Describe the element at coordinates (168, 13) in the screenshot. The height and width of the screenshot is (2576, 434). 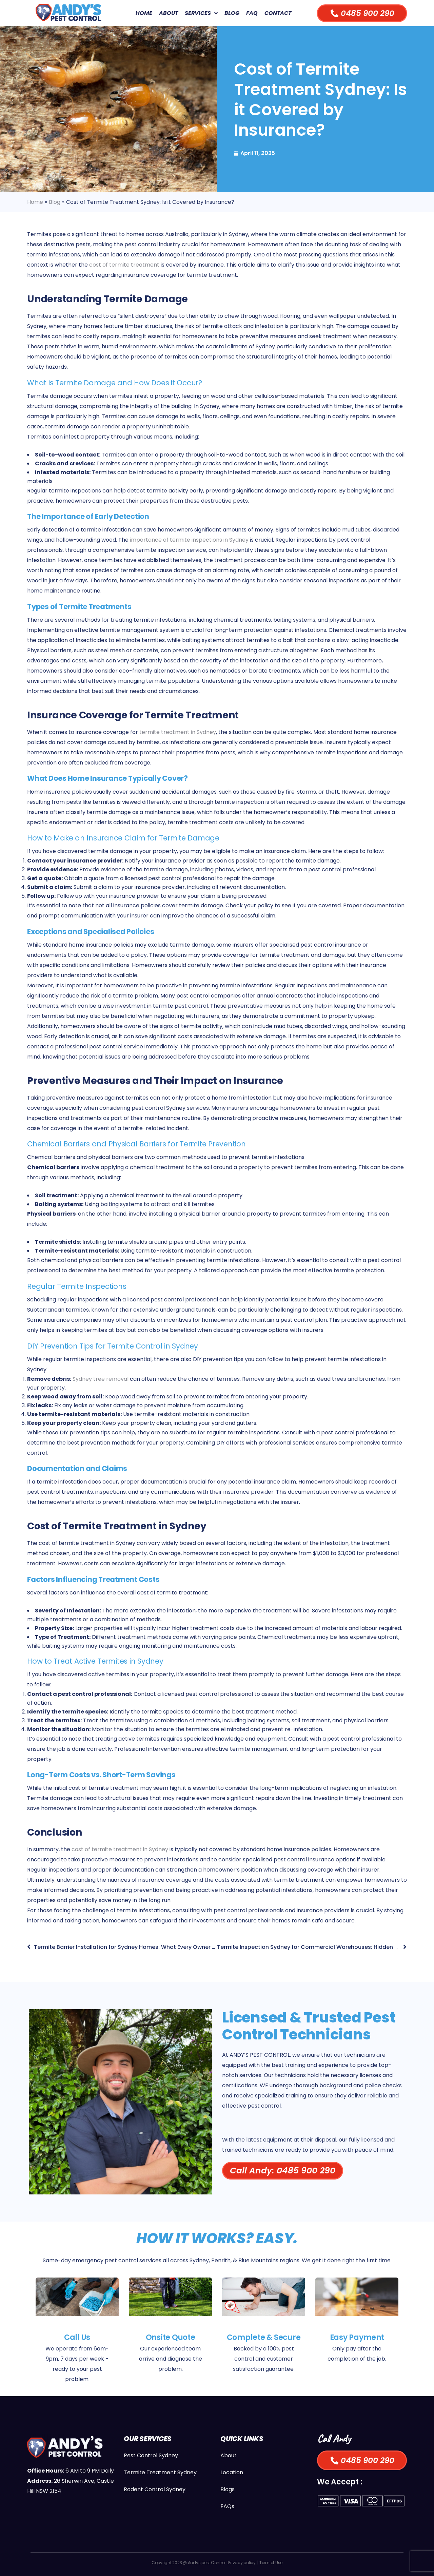
I see `About` at that location.